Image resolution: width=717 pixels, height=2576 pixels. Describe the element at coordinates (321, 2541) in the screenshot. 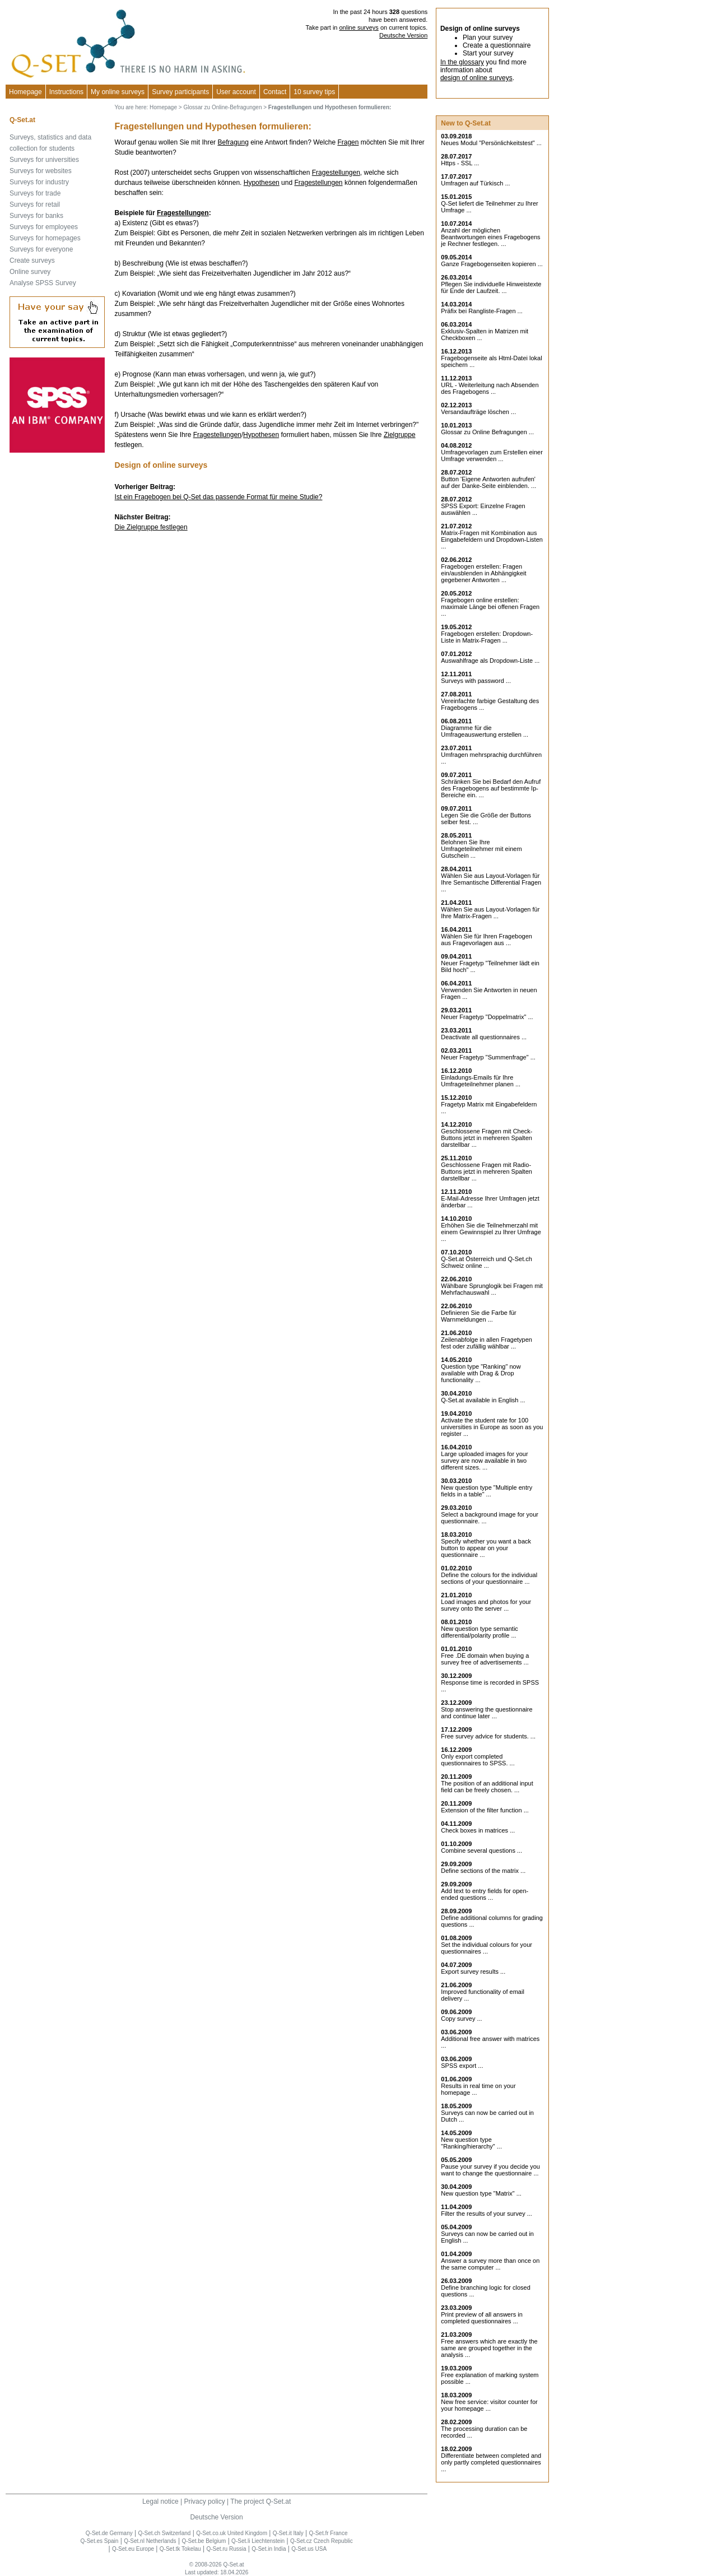

I see `Q-Set.cz Czech Republic` at that location.